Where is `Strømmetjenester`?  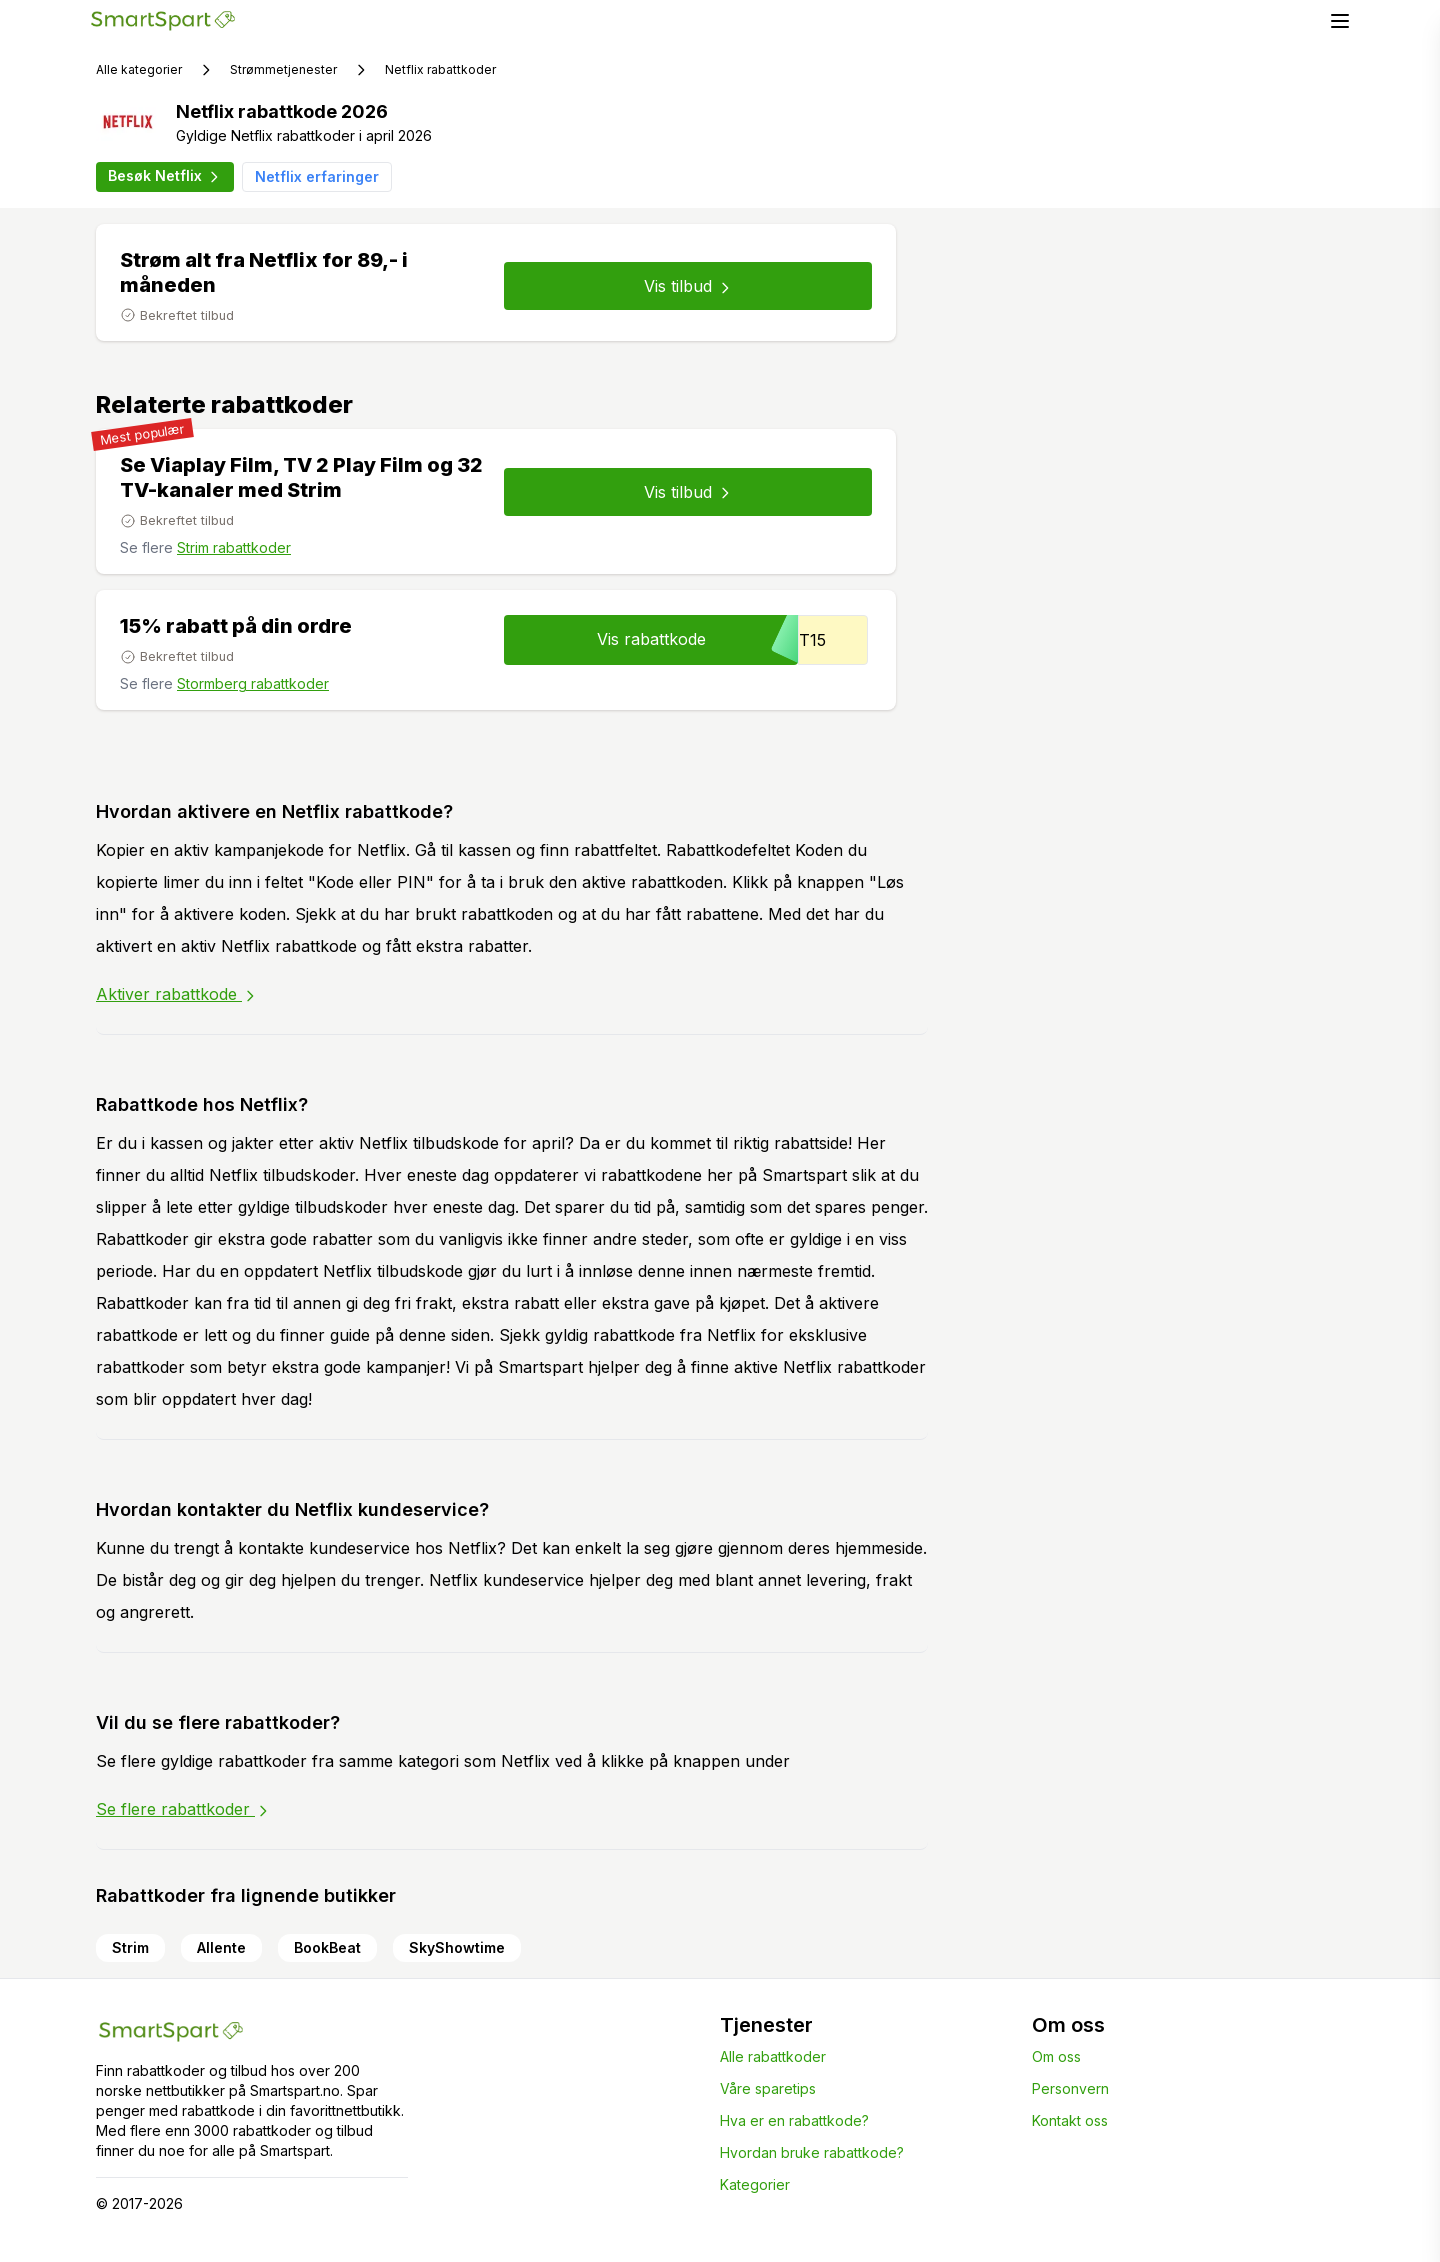
Strømmetjenester is located at coordinates (283, 69).